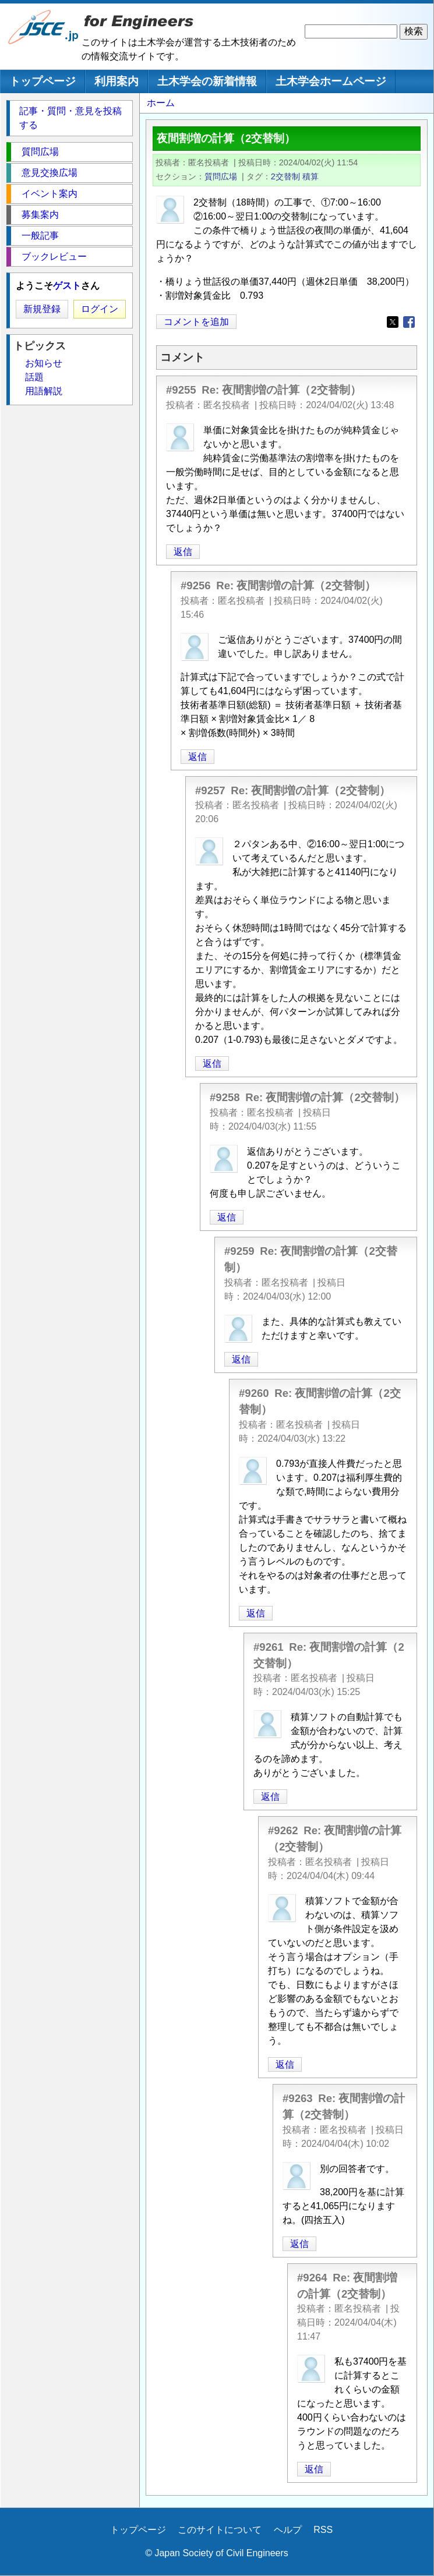 This screenshot has width=434, height=2576. What do you see at coordinates (116, 81) in the screenshot?
I see `利用案内` at bounding box center [116, 81].